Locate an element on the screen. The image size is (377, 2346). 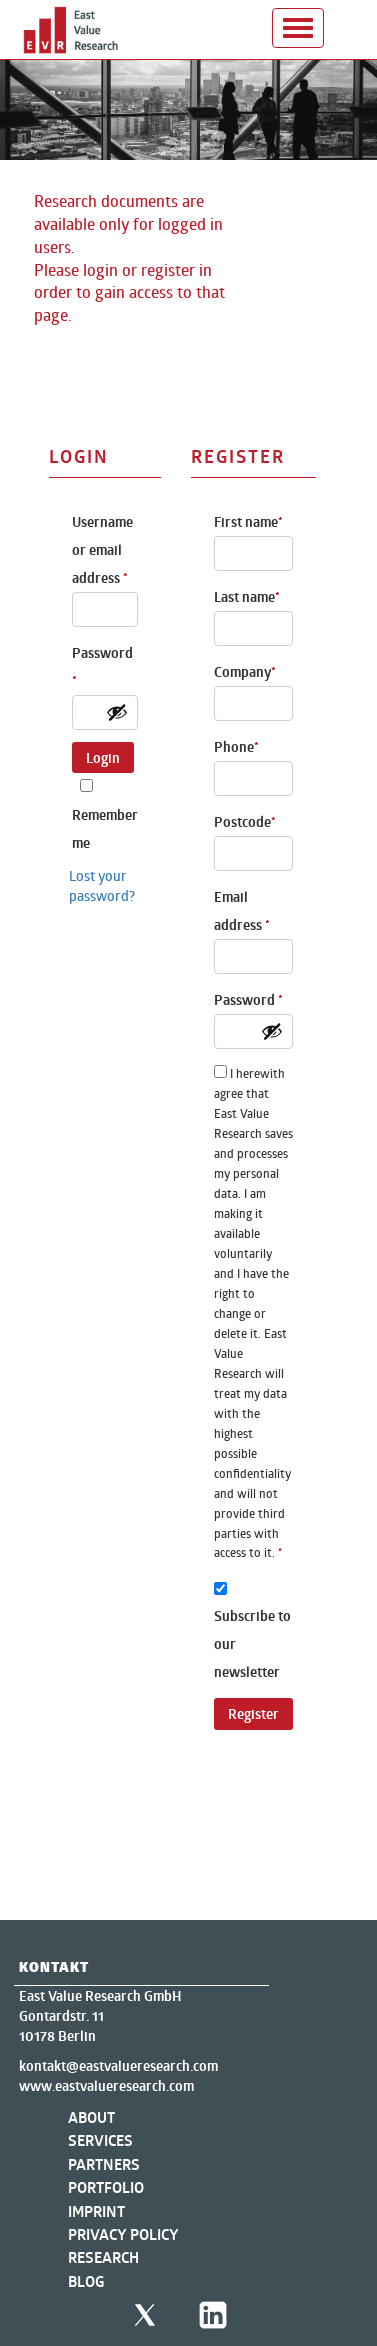
About is located at coordinates (91, 2117).